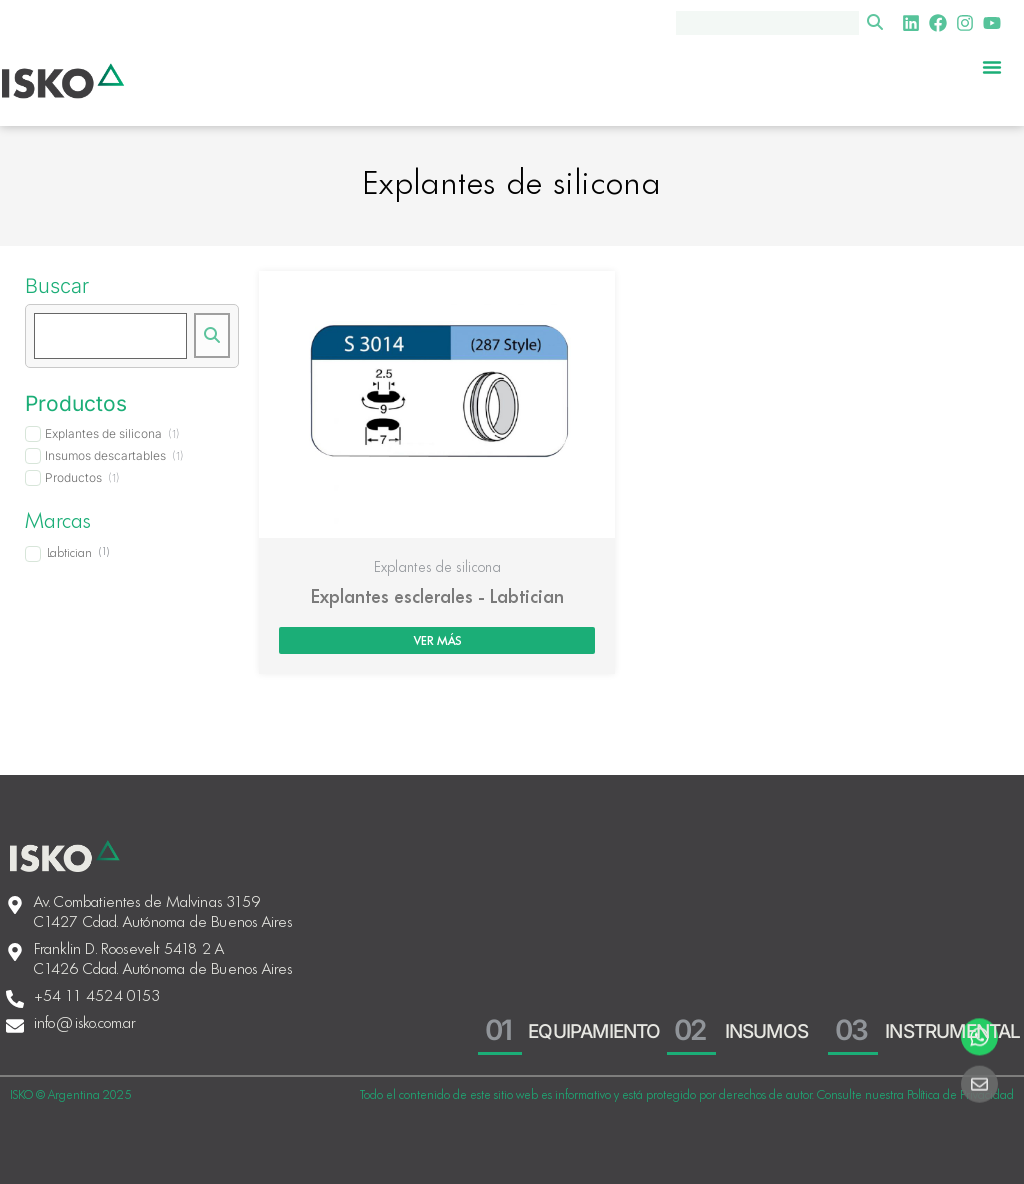  I want to click on Explantes de silicona, so click(437, 568).